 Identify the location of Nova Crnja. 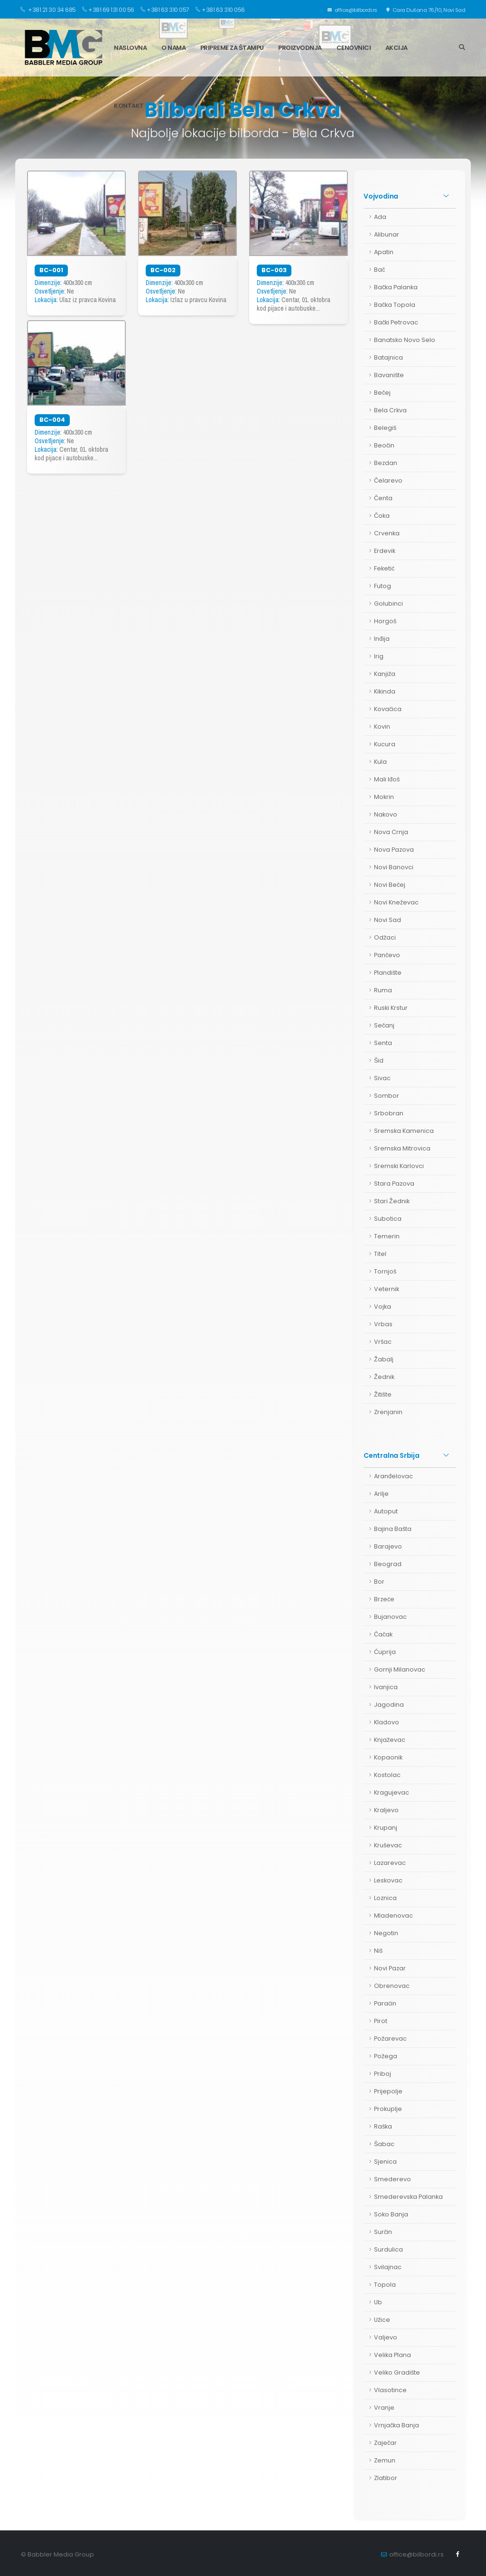
(391, 832).